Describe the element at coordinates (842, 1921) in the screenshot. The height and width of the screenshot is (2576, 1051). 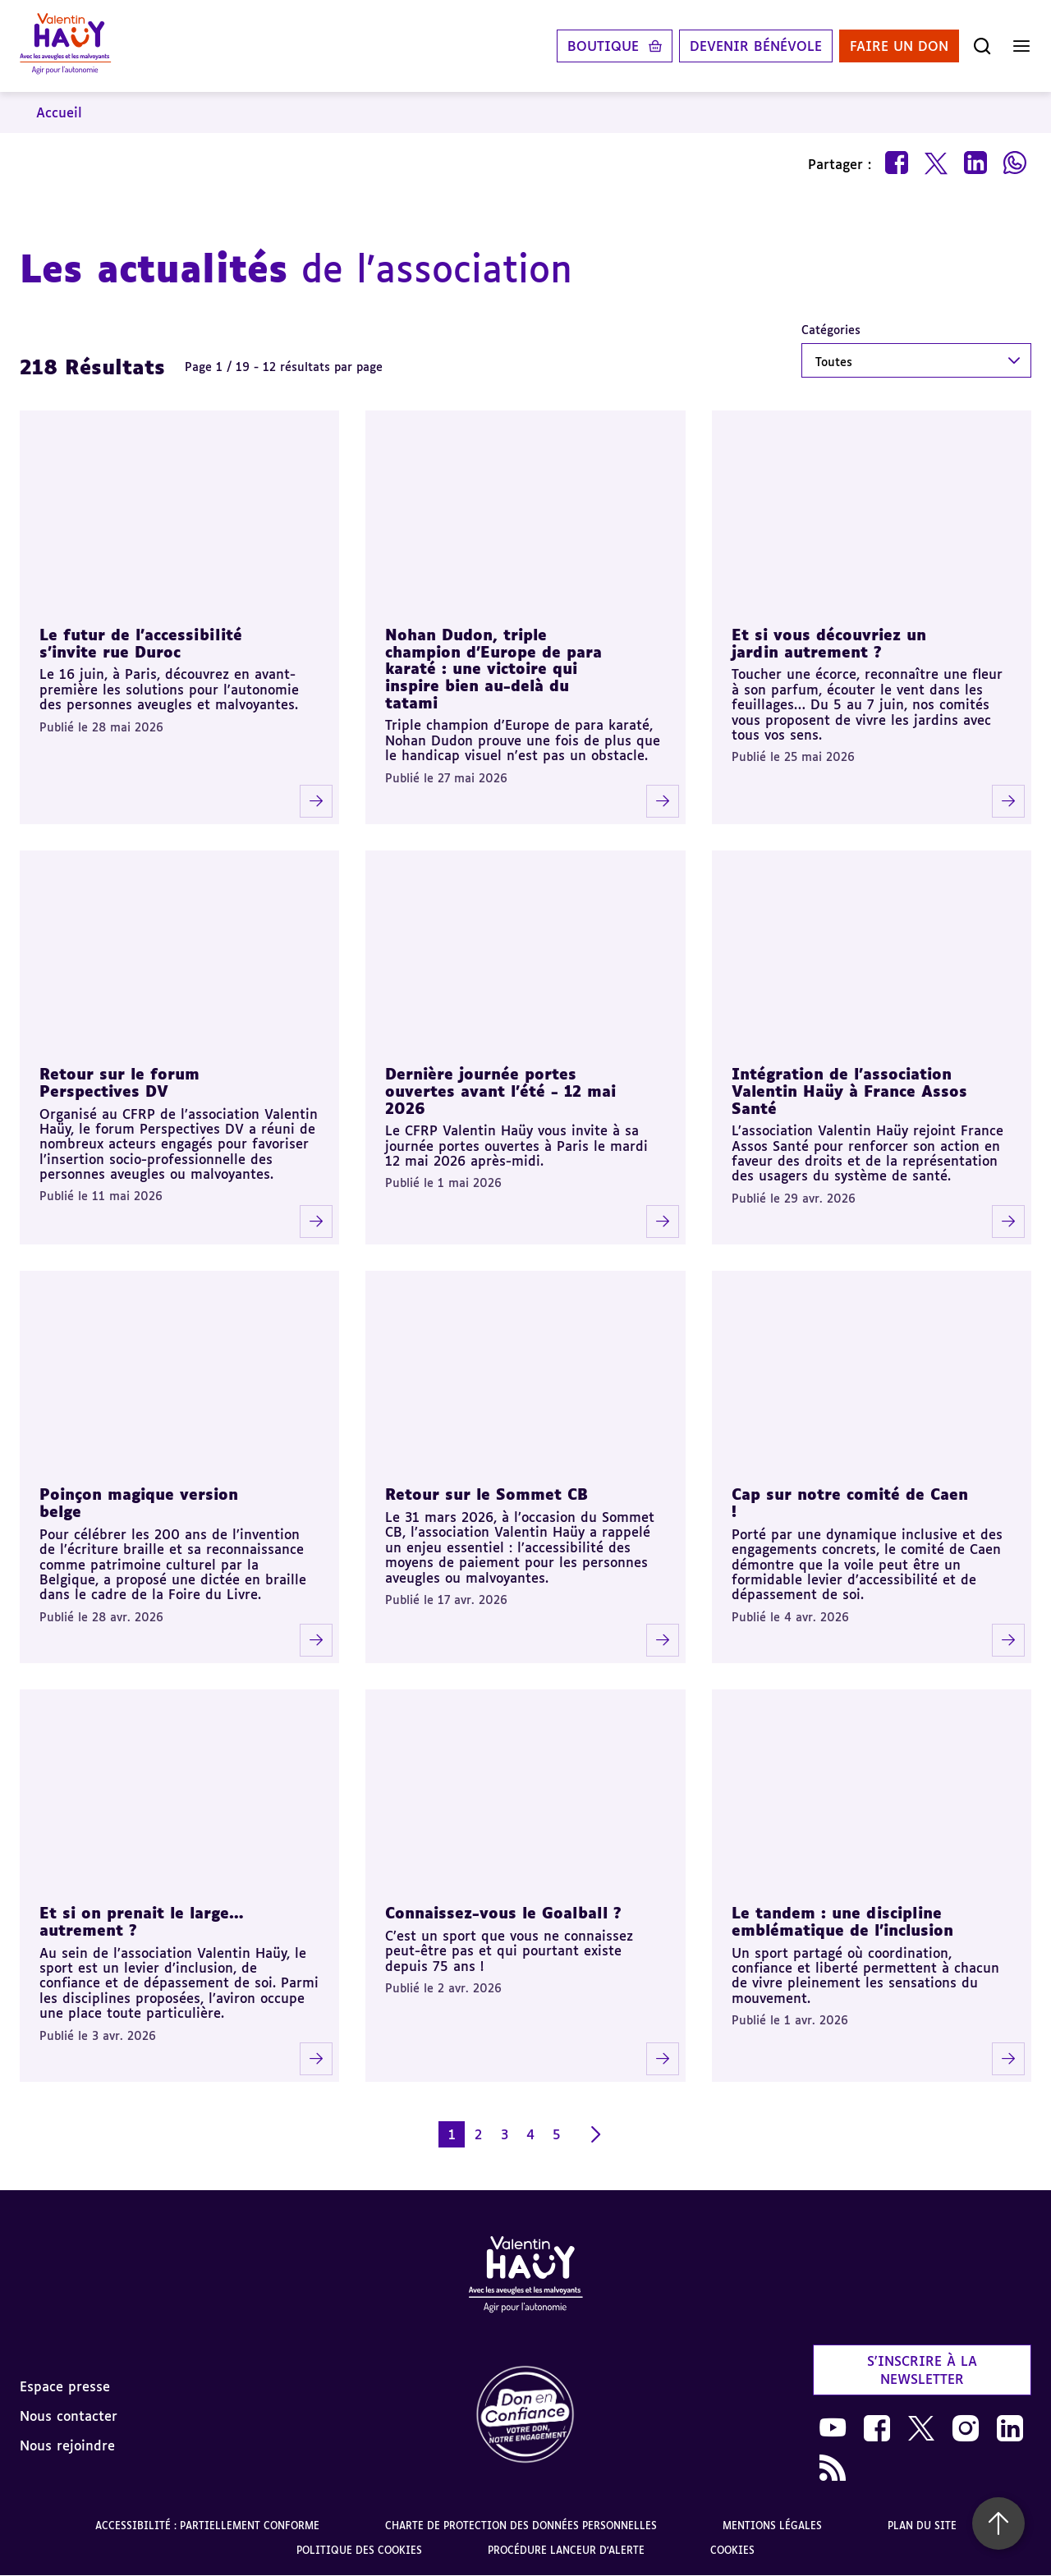
I see `Le tandem : une discipline emblématique de l’inclusion` at that location.